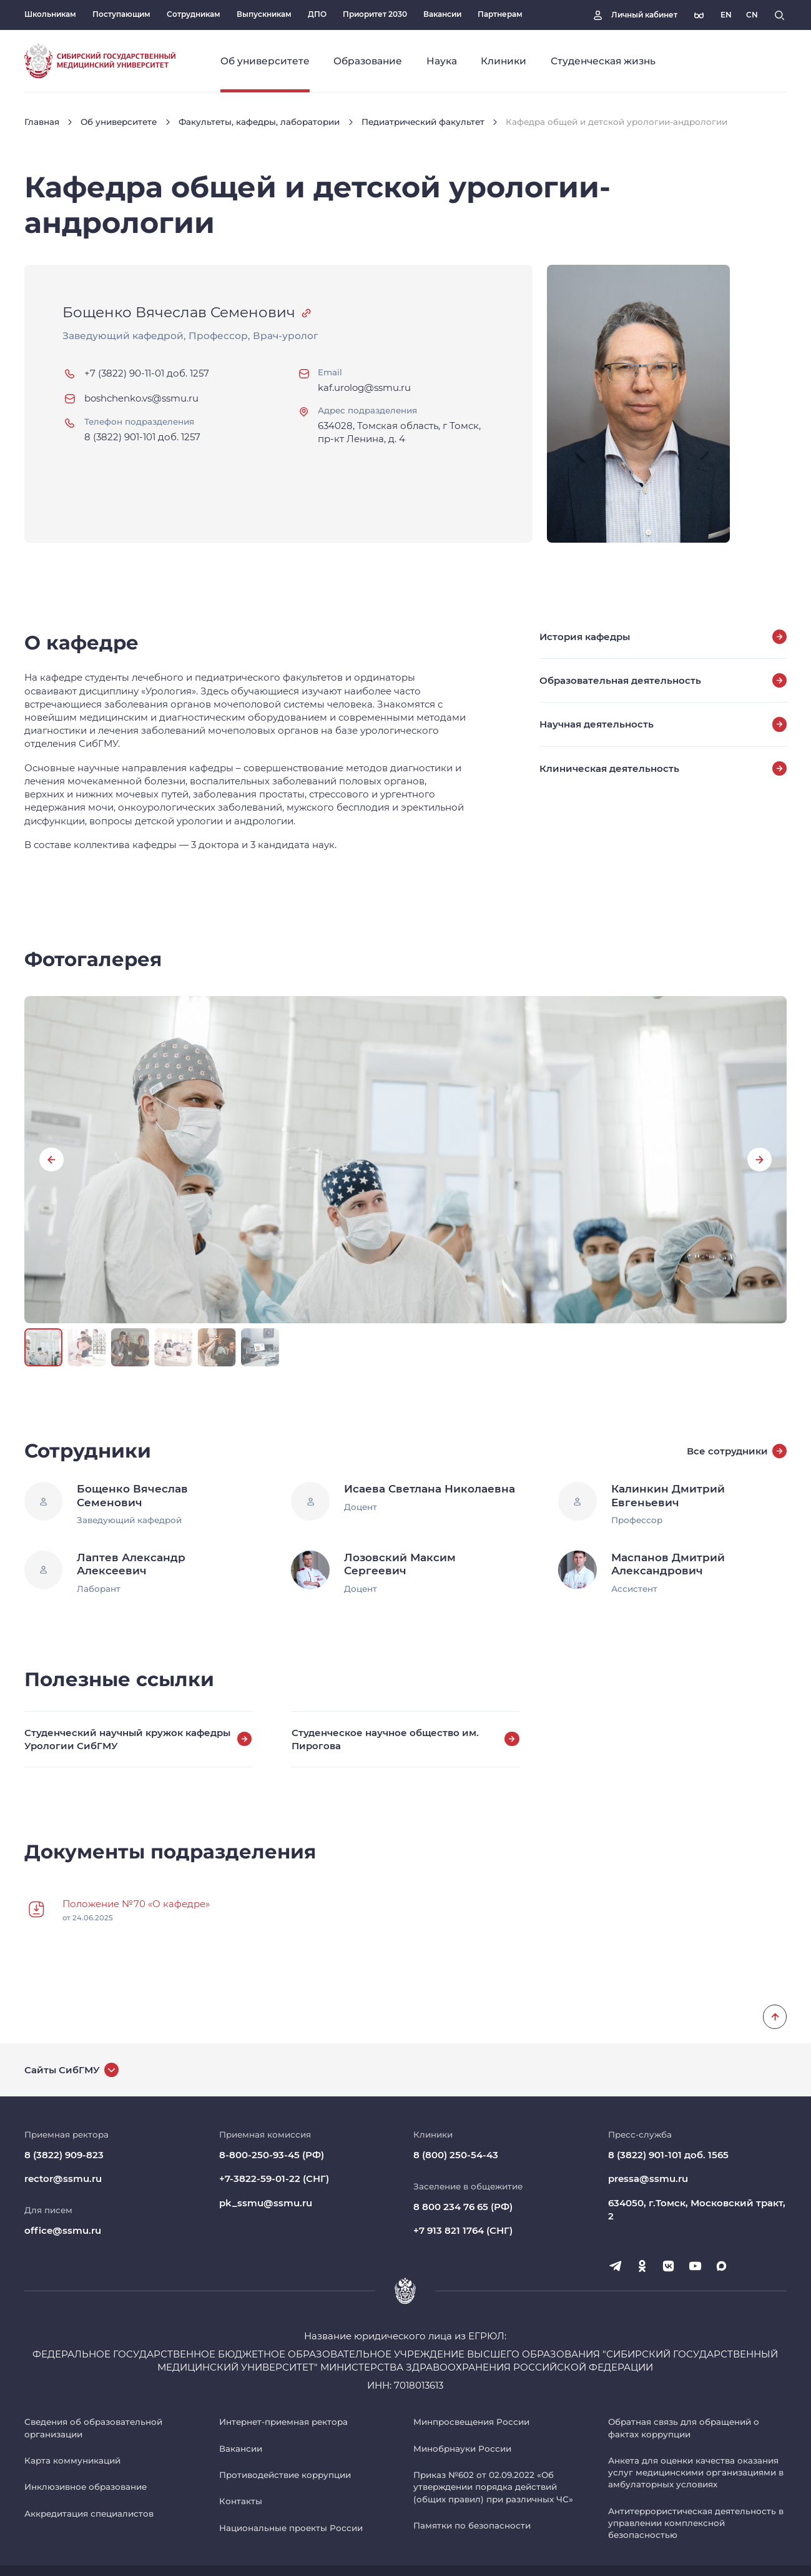  What do you see at coordinates (285, 2475) in the screenshot?
I see `Противодействие коррупции` at bounding box center [285, 2475].